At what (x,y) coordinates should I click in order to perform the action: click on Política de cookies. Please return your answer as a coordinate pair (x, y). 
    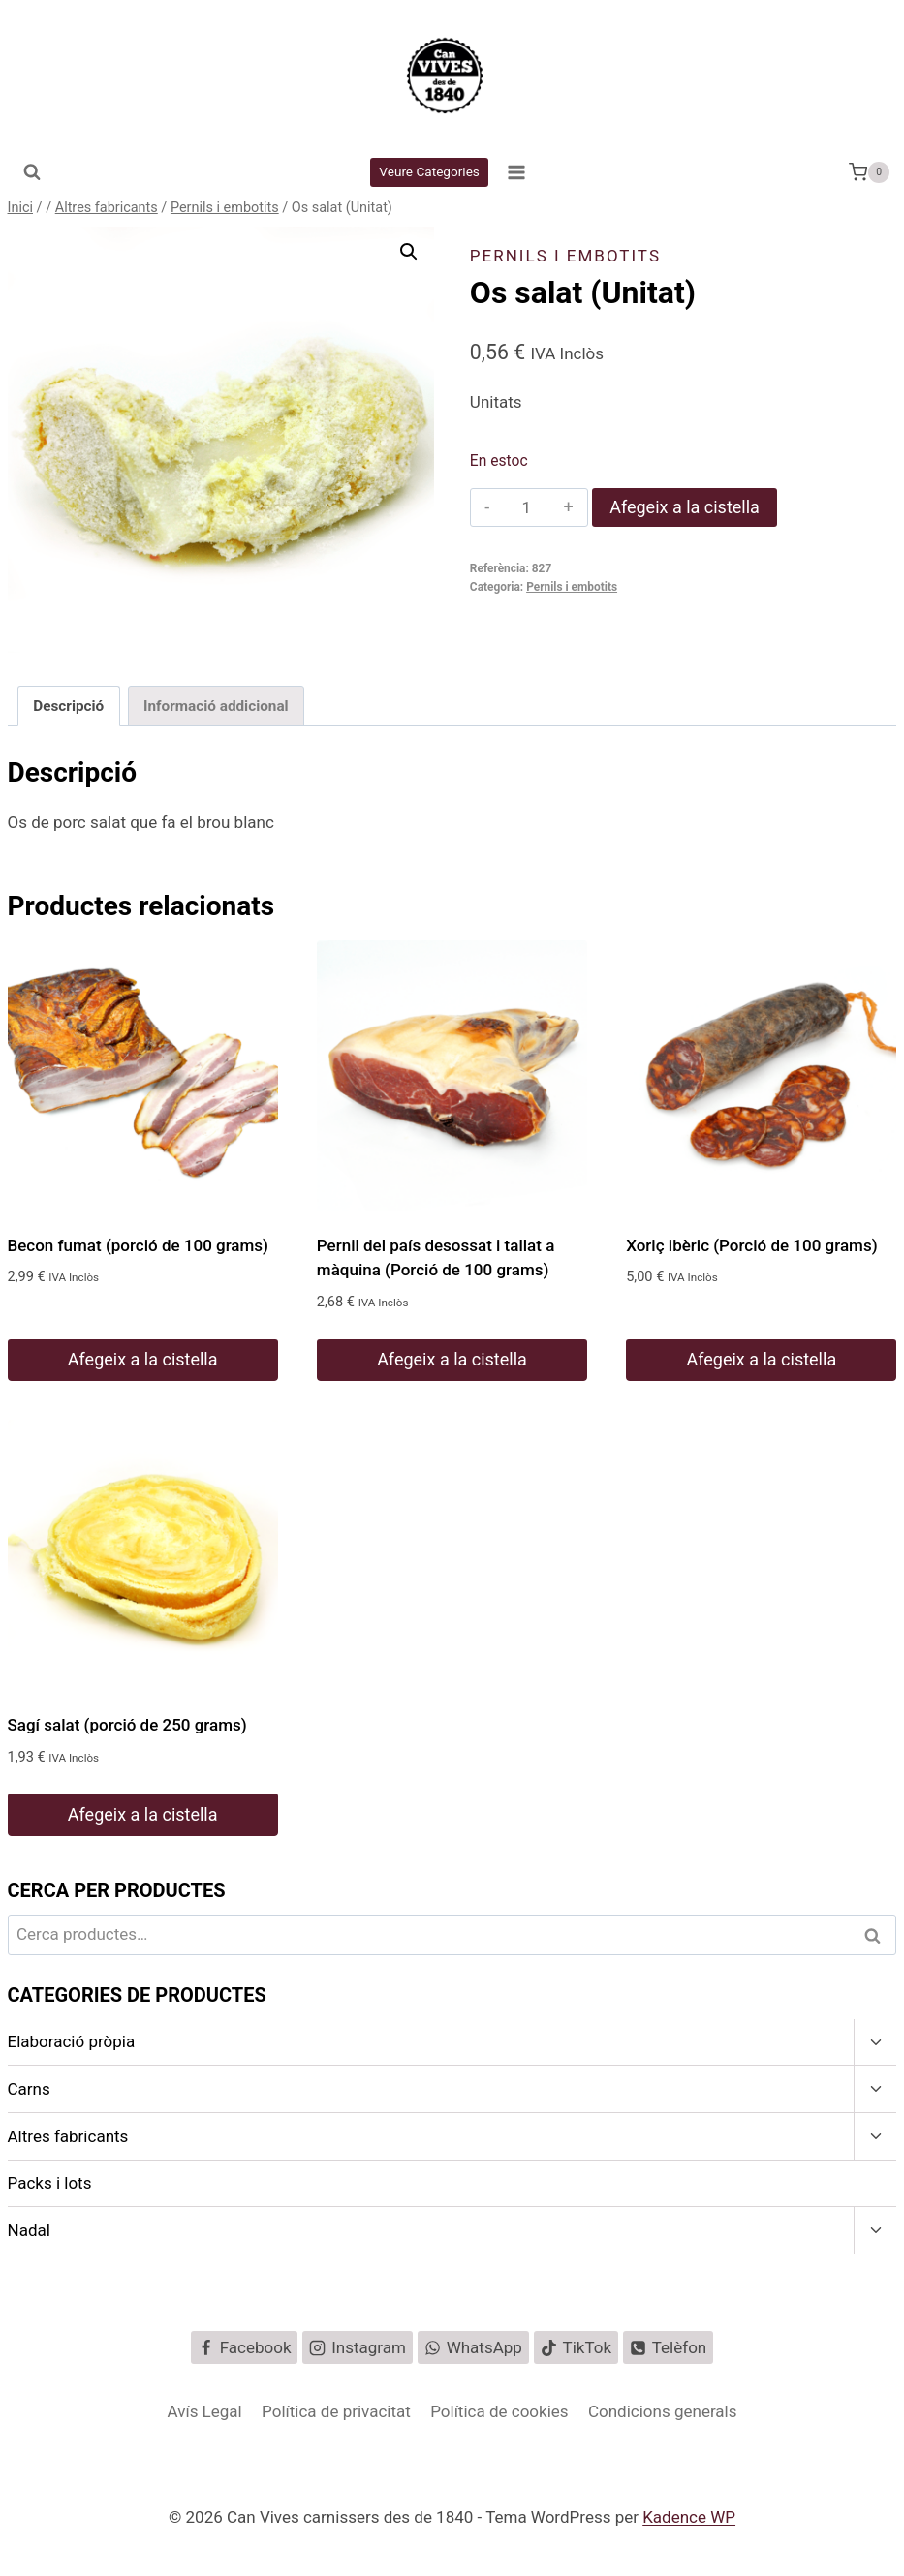
    Looking at the image, I should click on (499, 2411).